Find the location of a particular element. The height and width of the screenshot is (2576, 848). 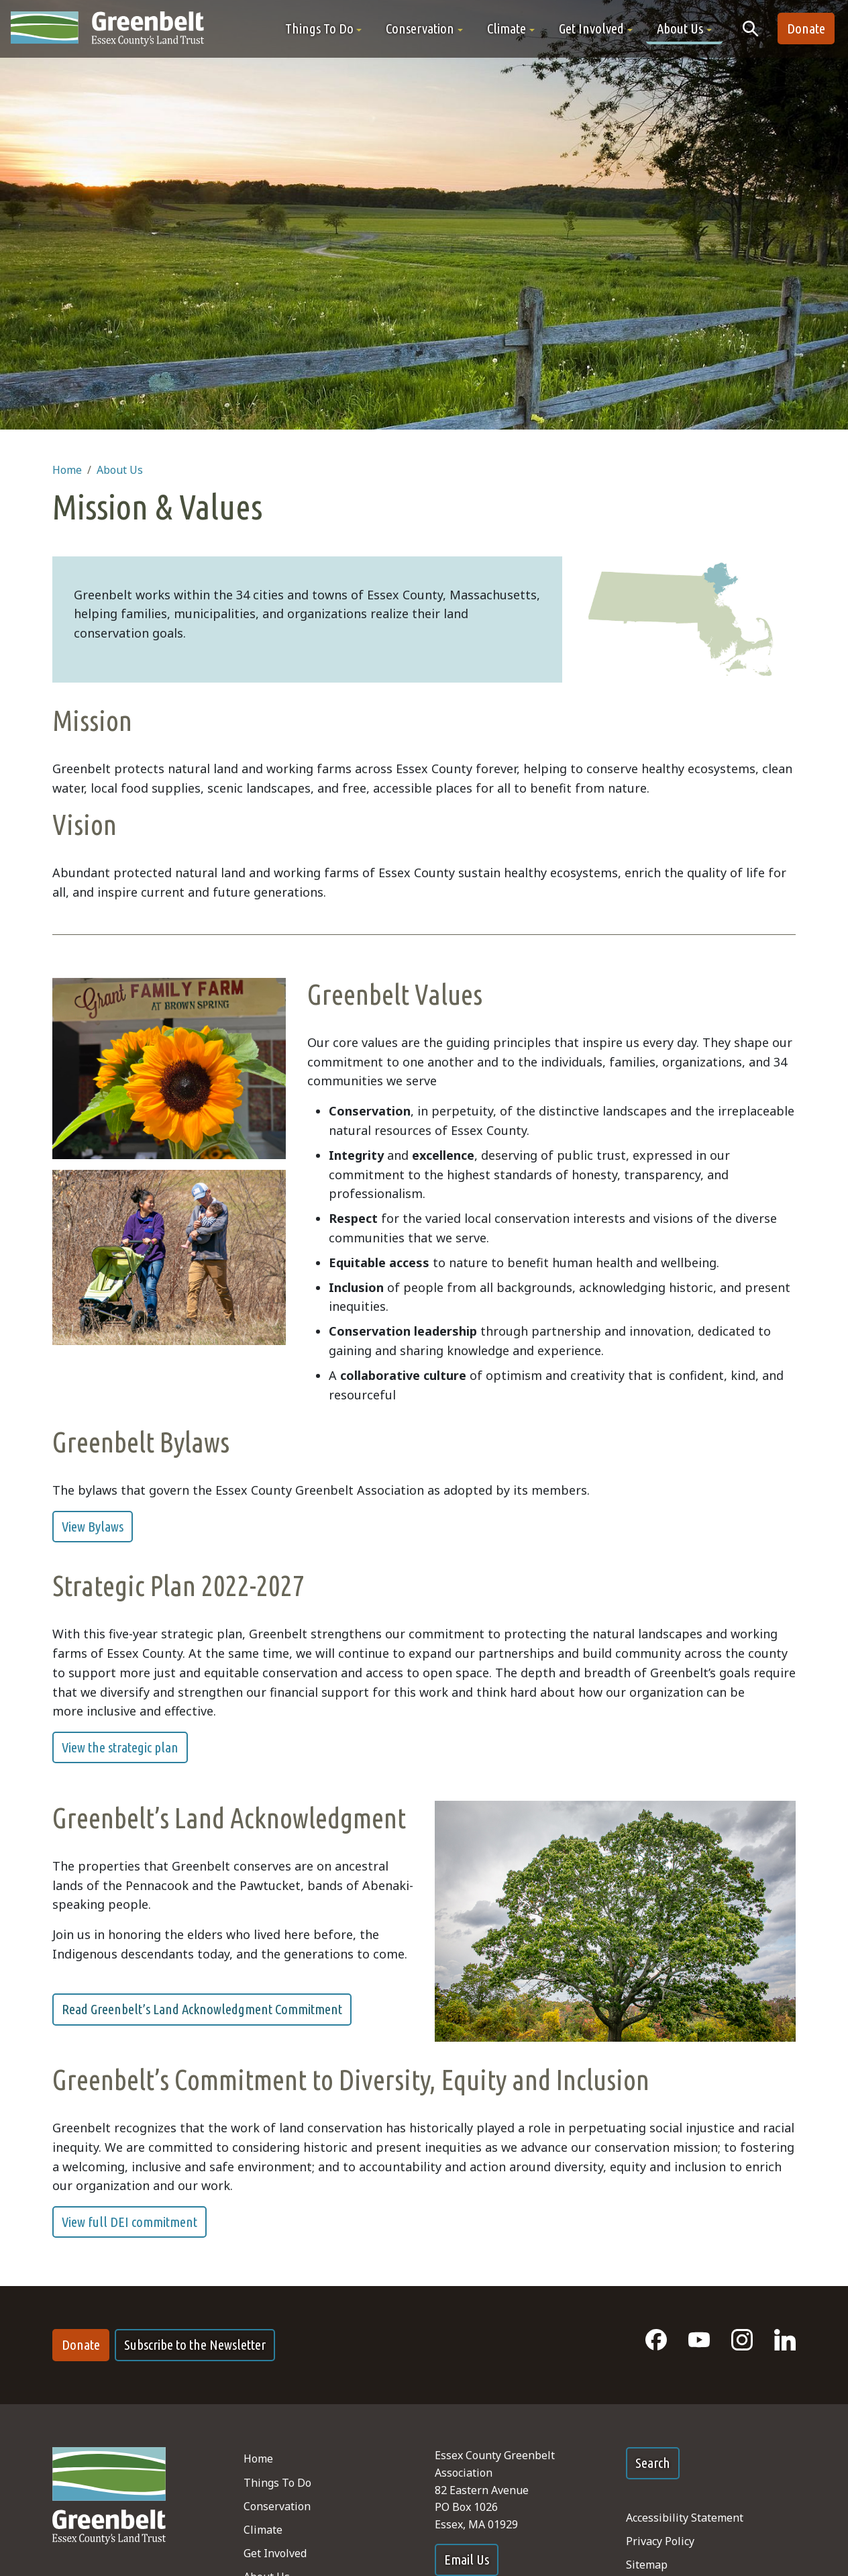

Sitemap is located at coordinates (647, 2564).